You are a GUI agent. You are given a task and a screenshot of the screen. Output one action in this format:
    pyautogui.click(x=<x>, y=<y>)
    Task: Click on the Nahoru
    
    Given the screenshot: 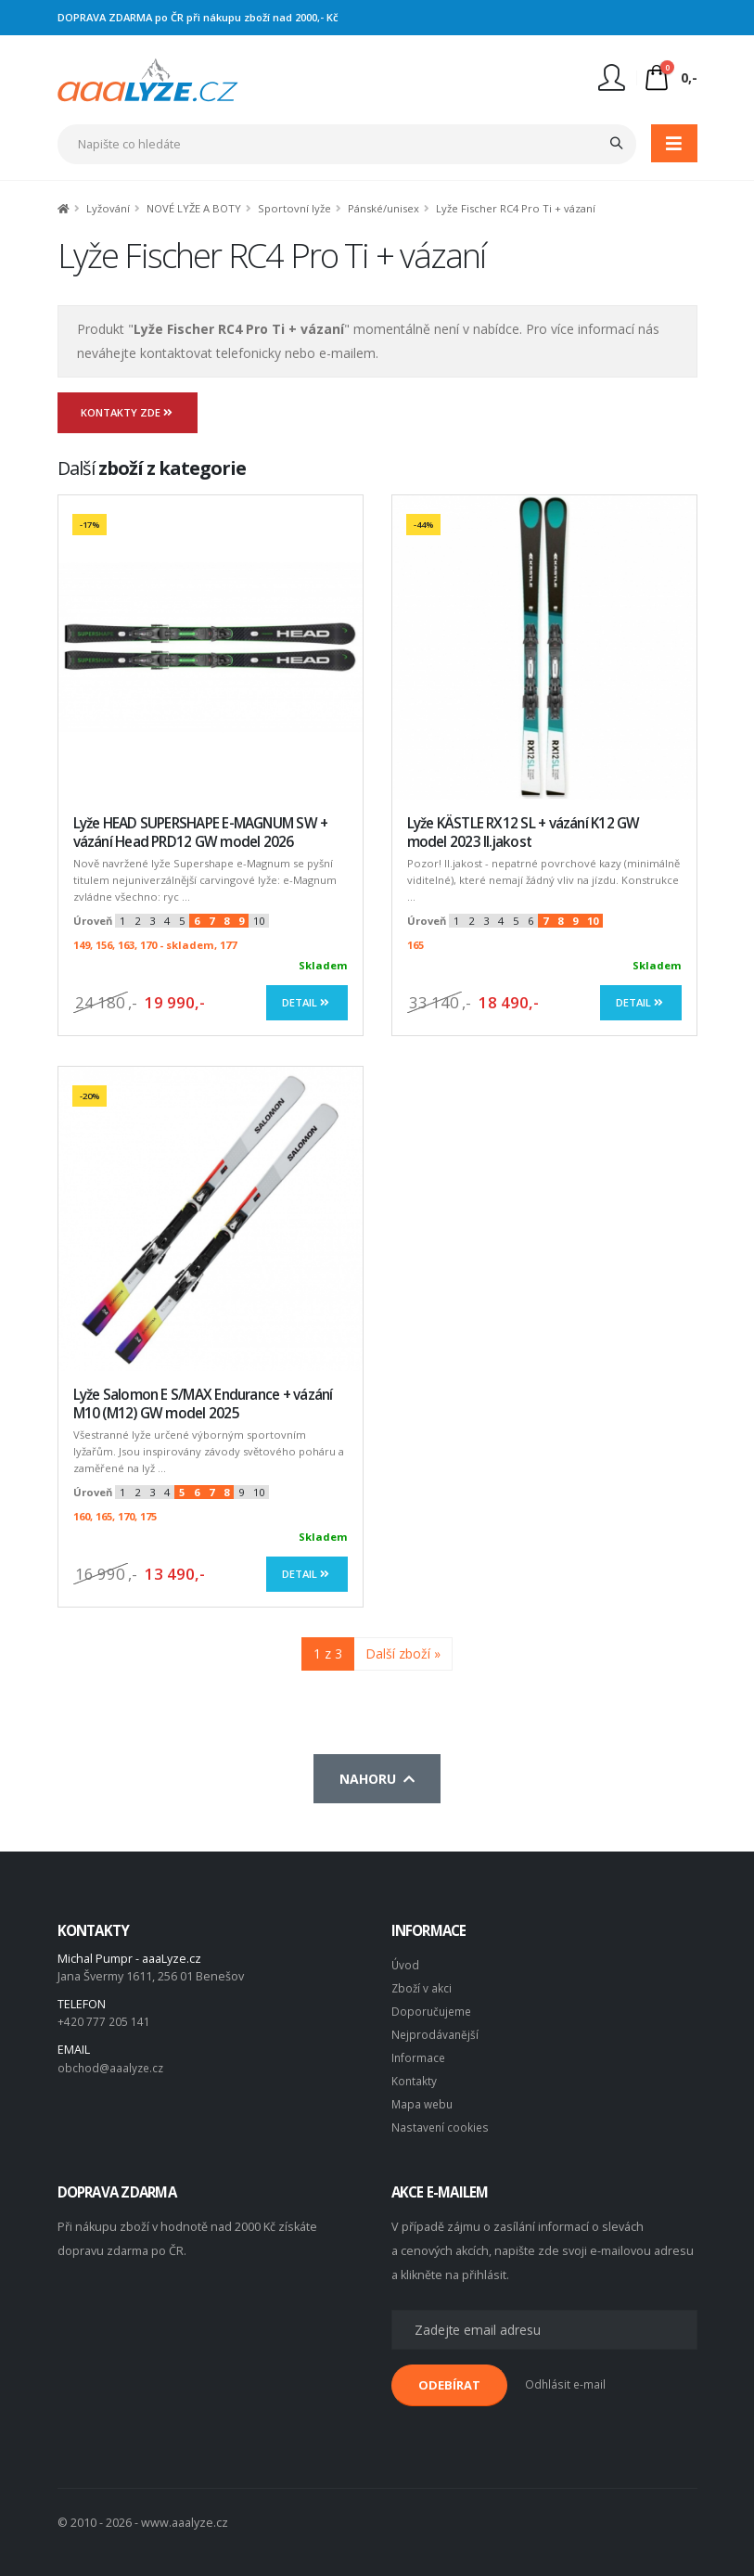 What is the action you would take?
    pyautogui.click(x=377, y=1779)
    